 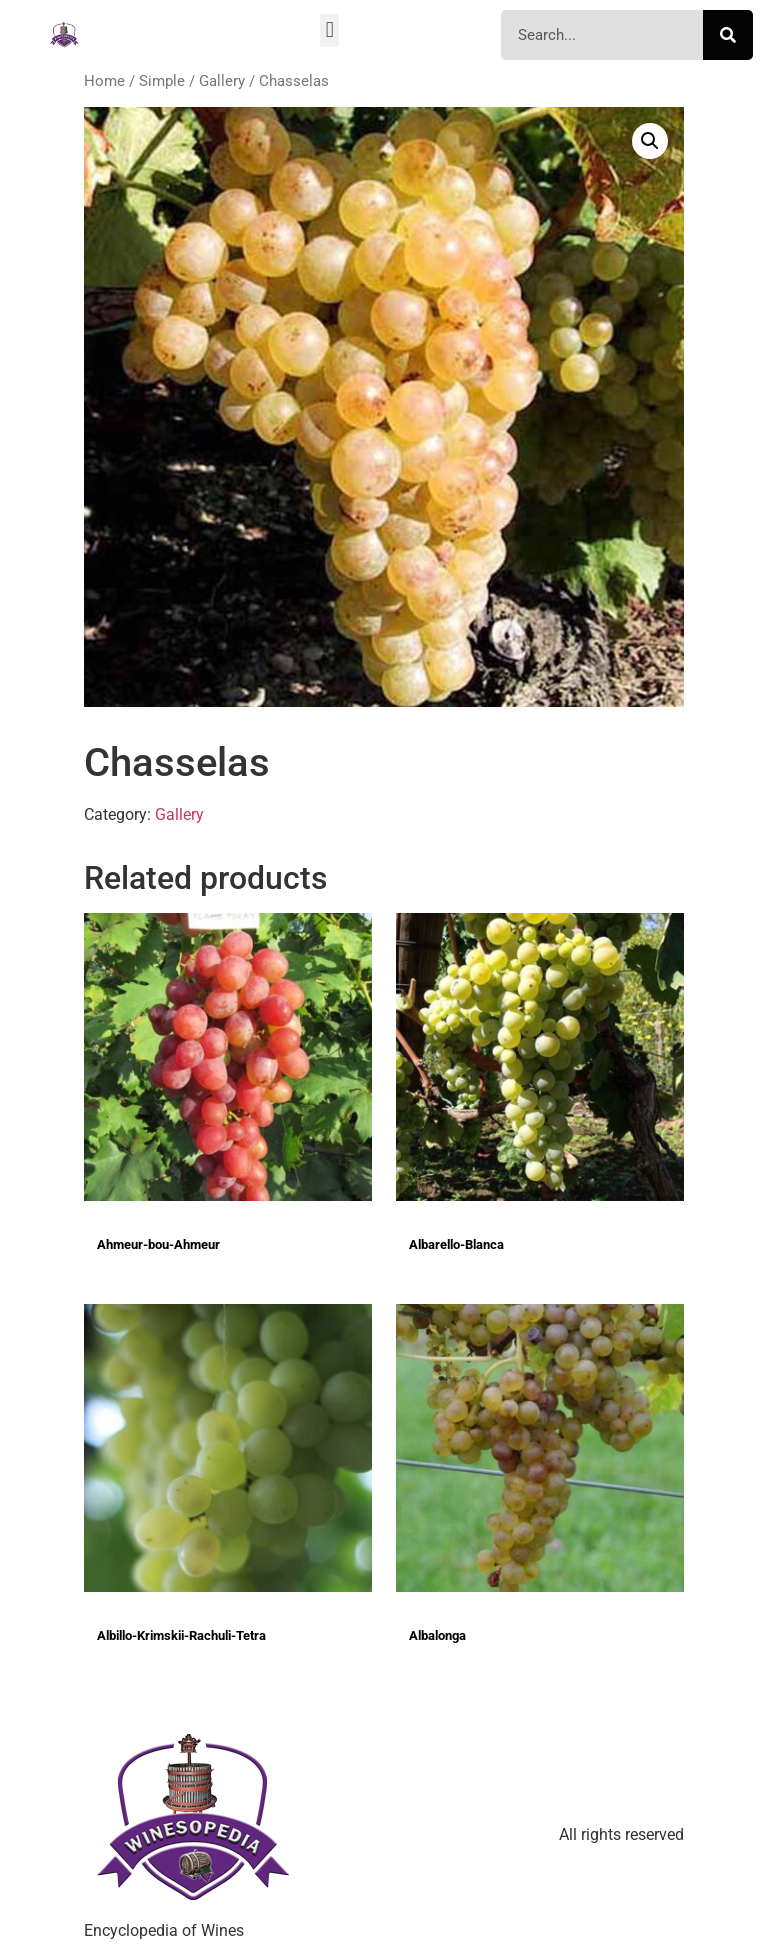 I want to click on Gallery, so click(x=222, y=81).